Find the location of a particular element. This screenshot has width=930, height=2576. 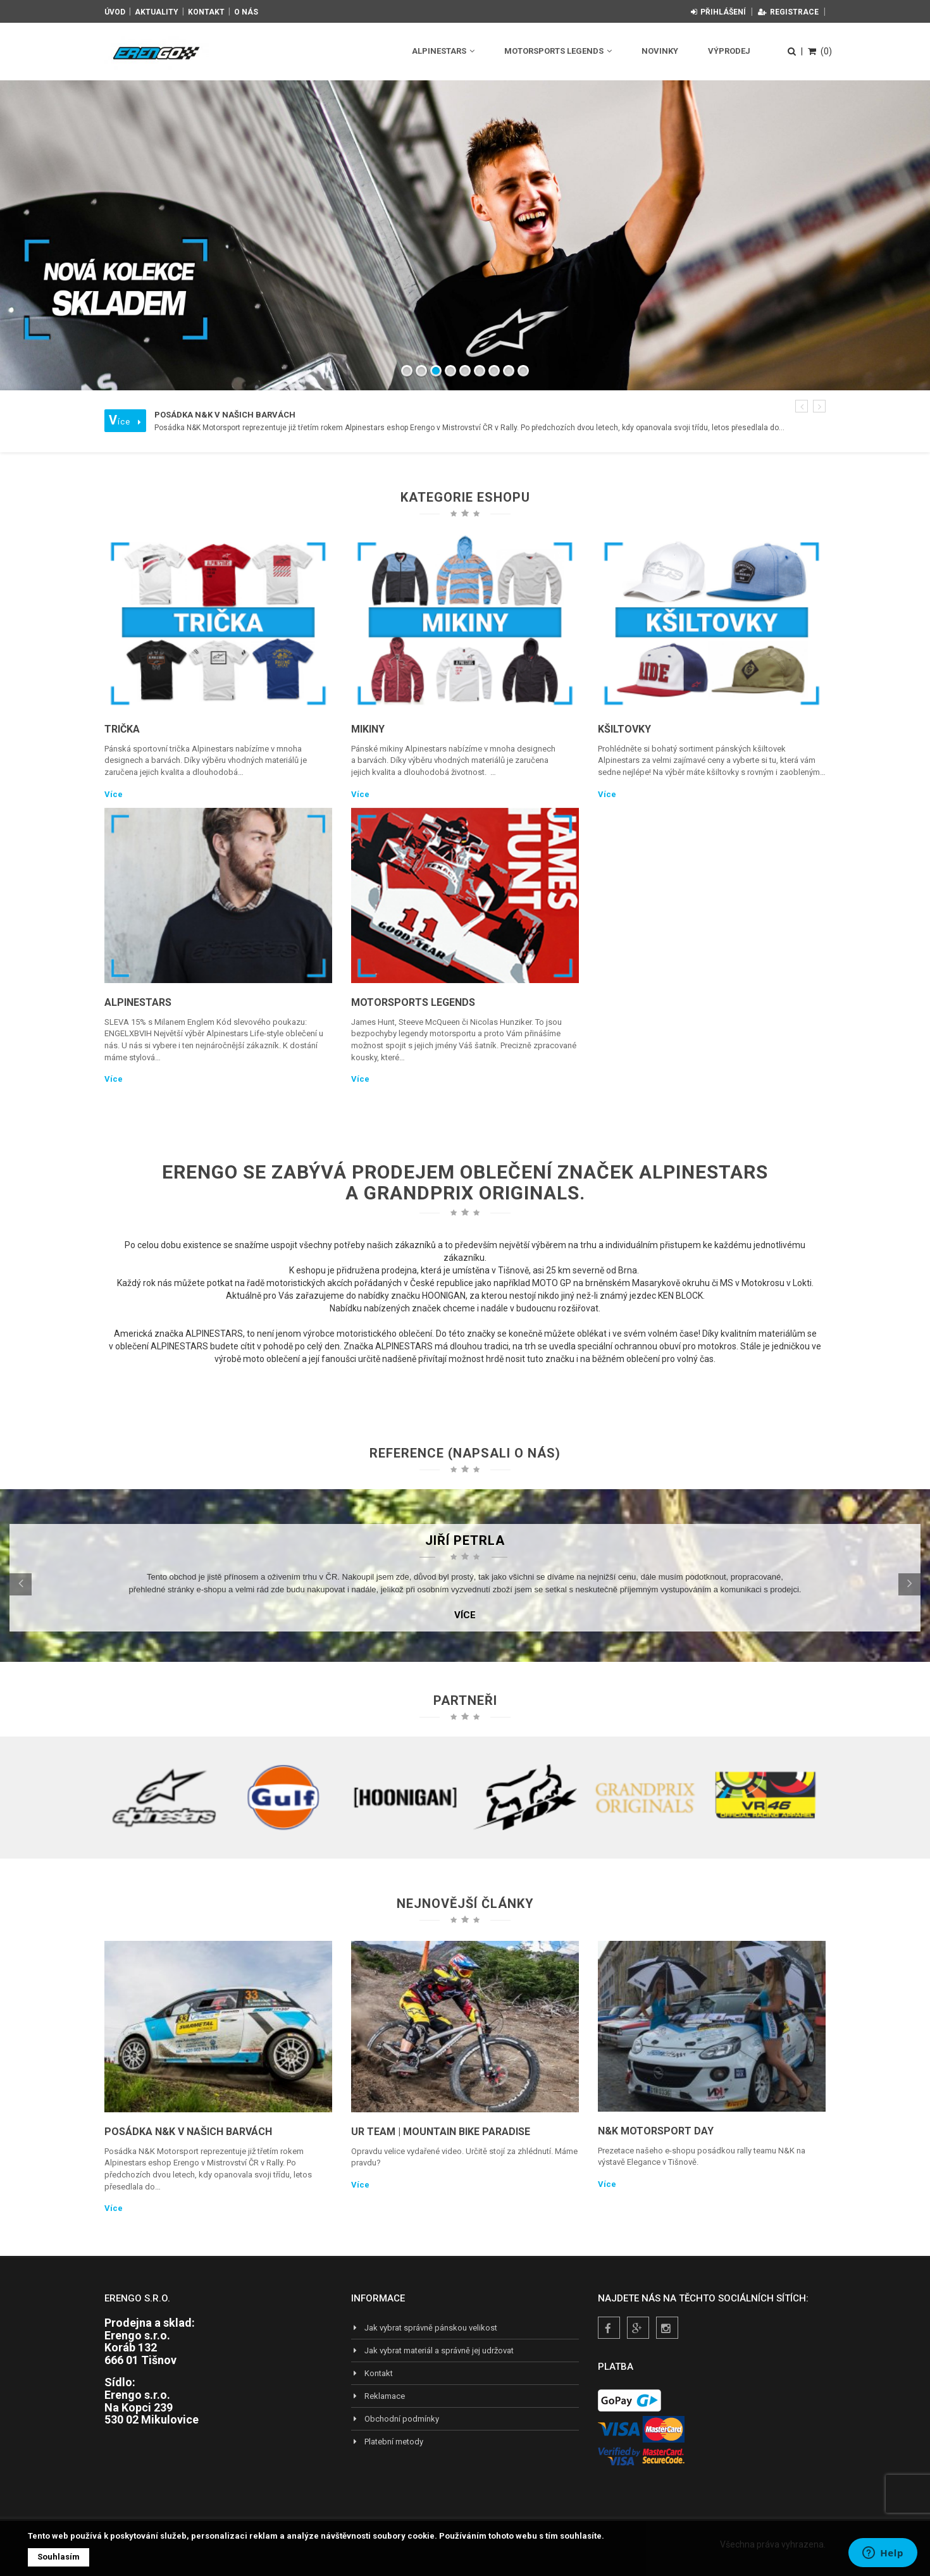

Novinky is located at coordinates (660, 51).